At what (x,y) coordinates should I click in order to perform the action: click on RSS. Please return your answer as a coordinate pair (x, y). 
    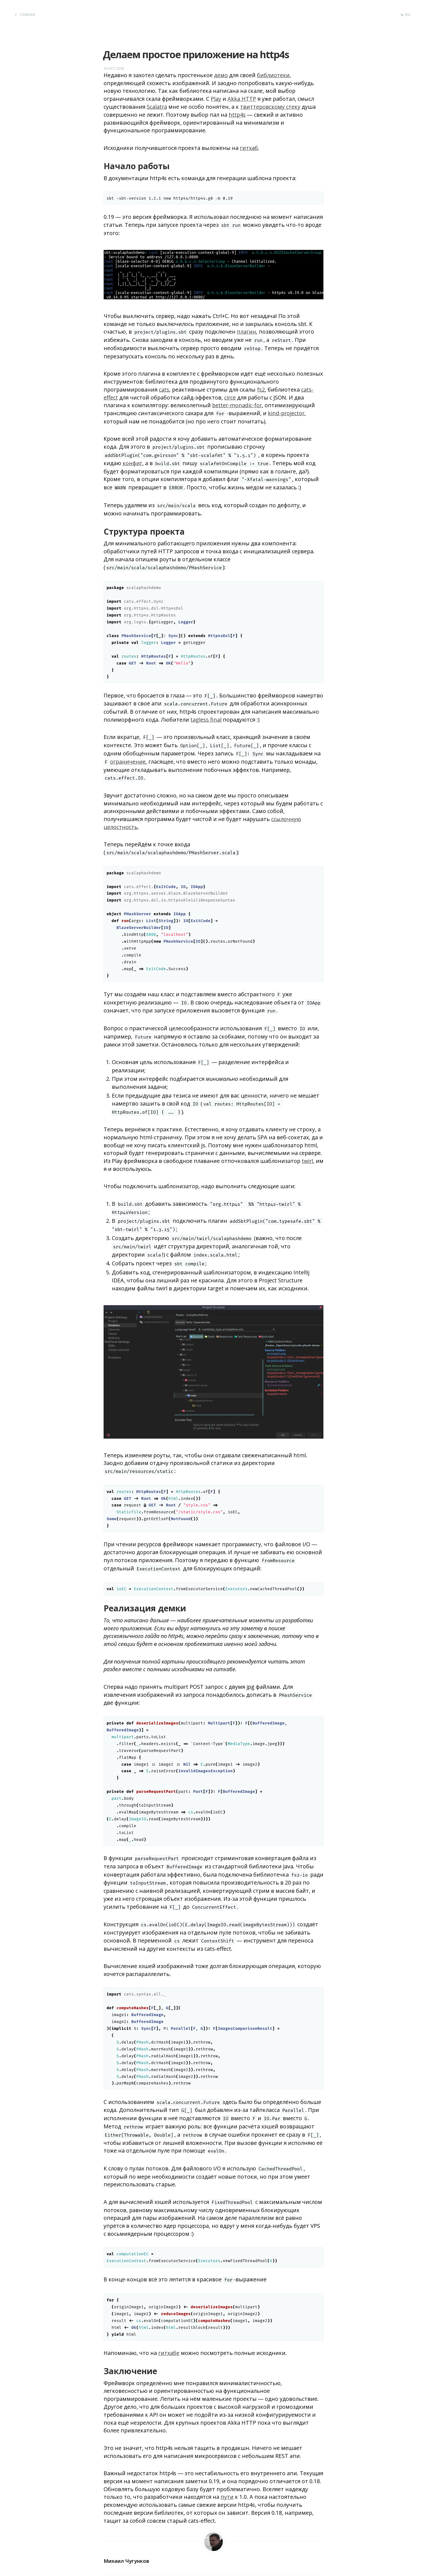
    Looking at the image, I should click on (407, 14).